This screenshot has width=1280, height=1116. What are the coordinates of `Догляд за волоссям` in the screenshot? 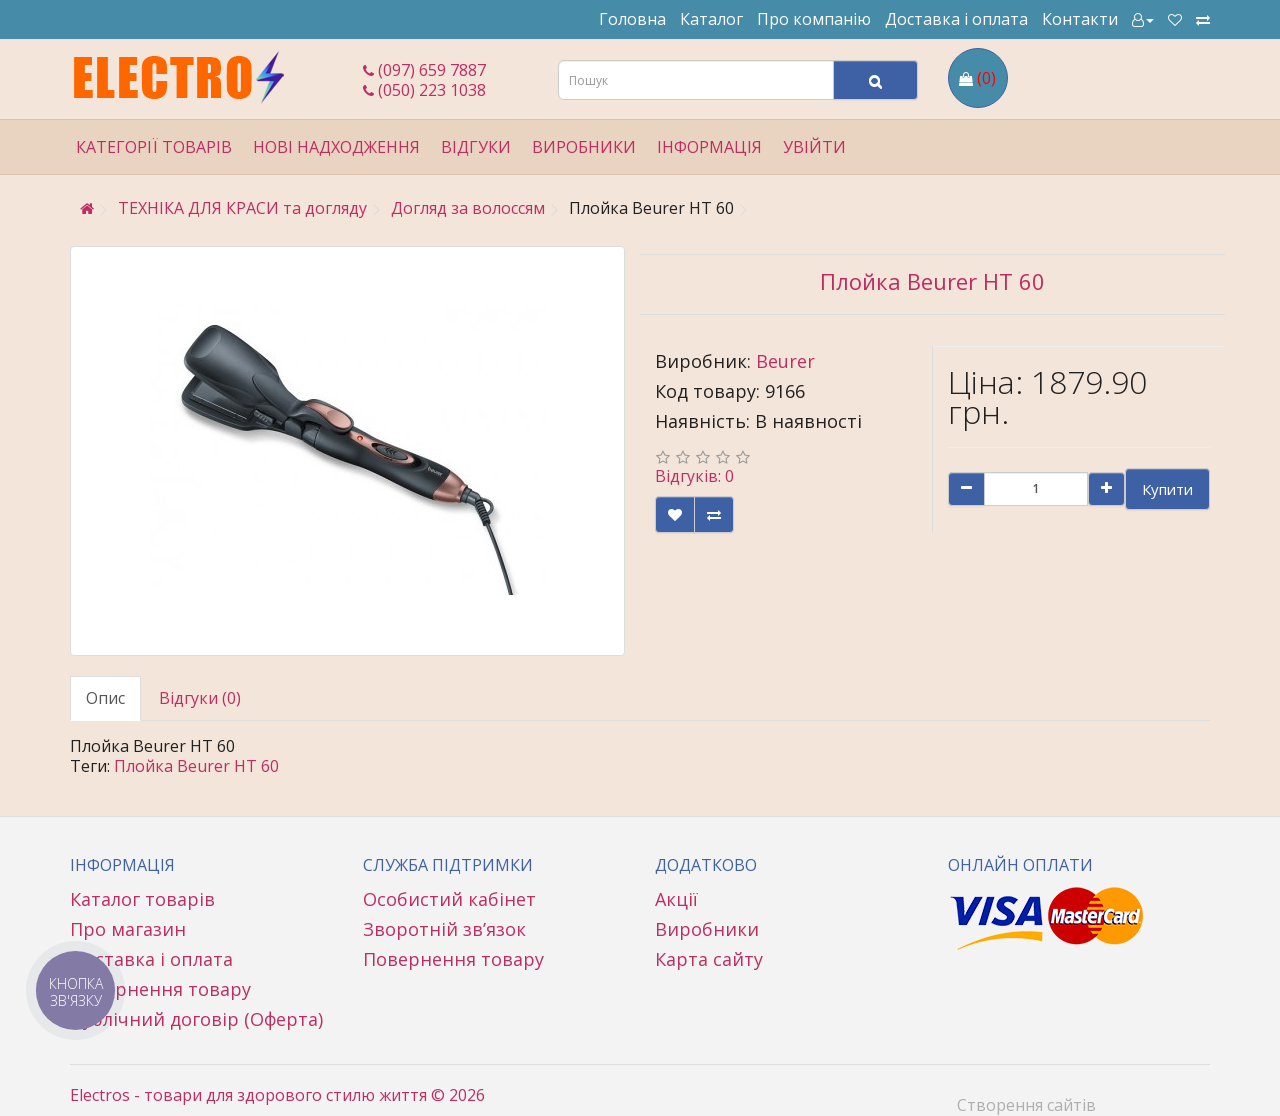 It's located at (468, 208).